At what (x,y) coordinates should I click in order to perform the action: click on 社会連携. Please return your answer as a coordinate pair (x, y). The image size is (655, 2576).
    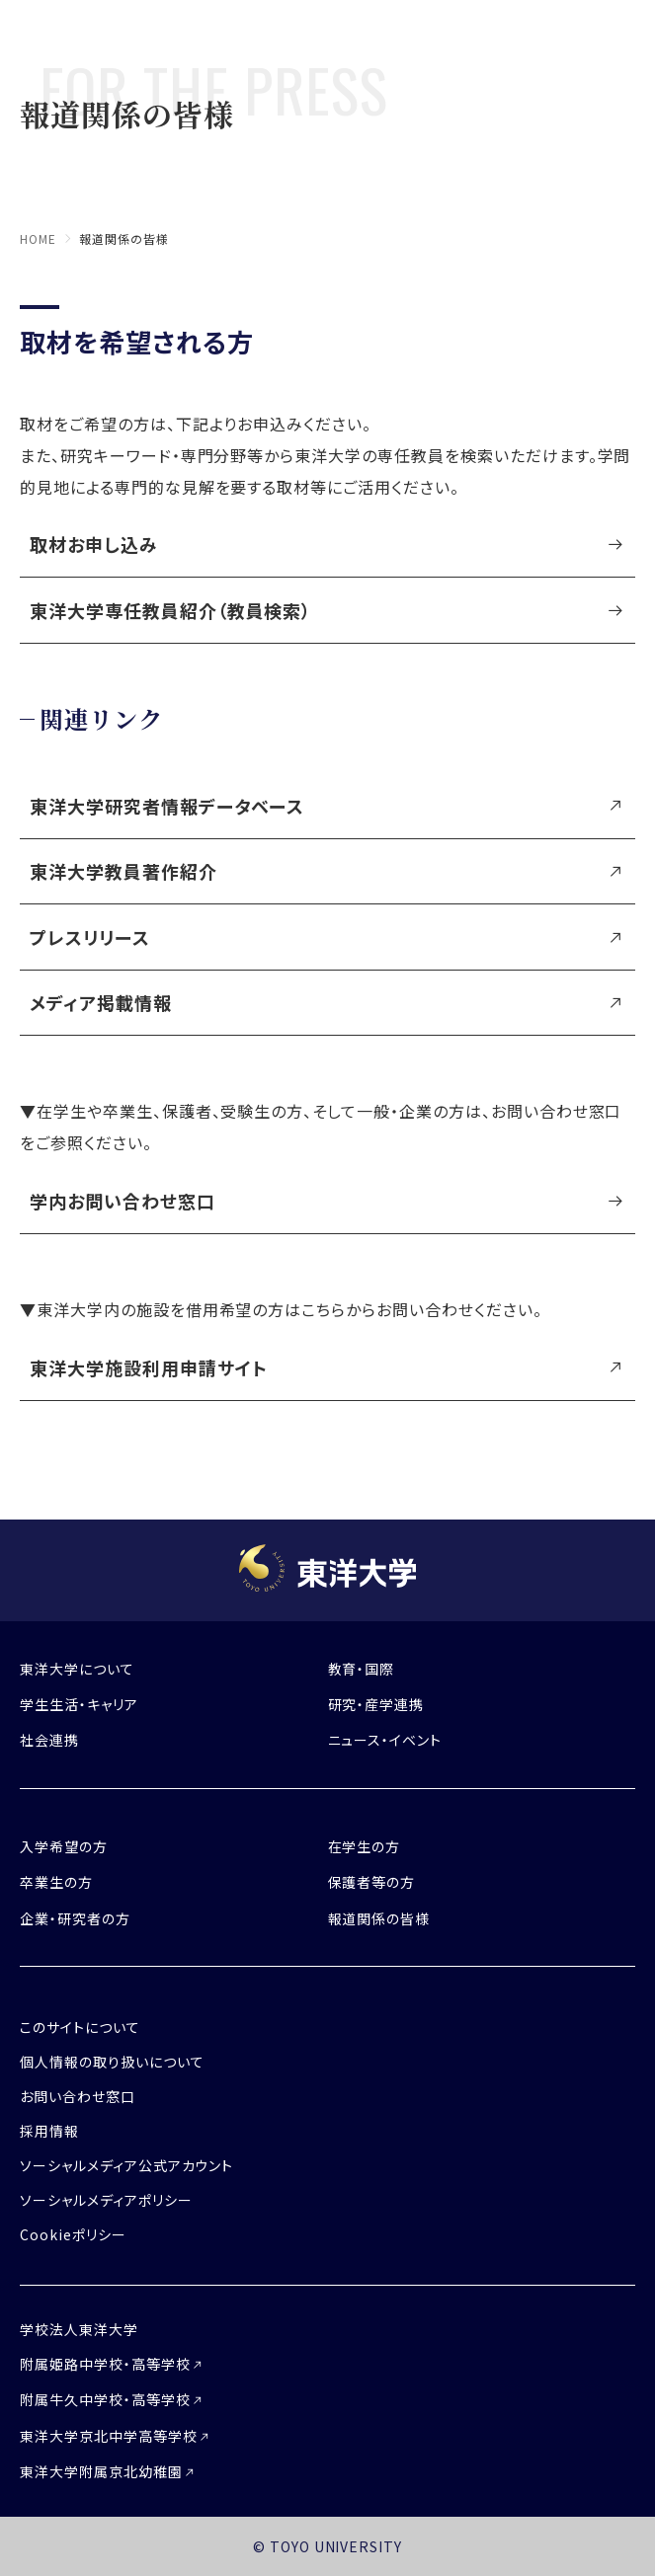
    Looking at the image, I should click on (49, 1740).